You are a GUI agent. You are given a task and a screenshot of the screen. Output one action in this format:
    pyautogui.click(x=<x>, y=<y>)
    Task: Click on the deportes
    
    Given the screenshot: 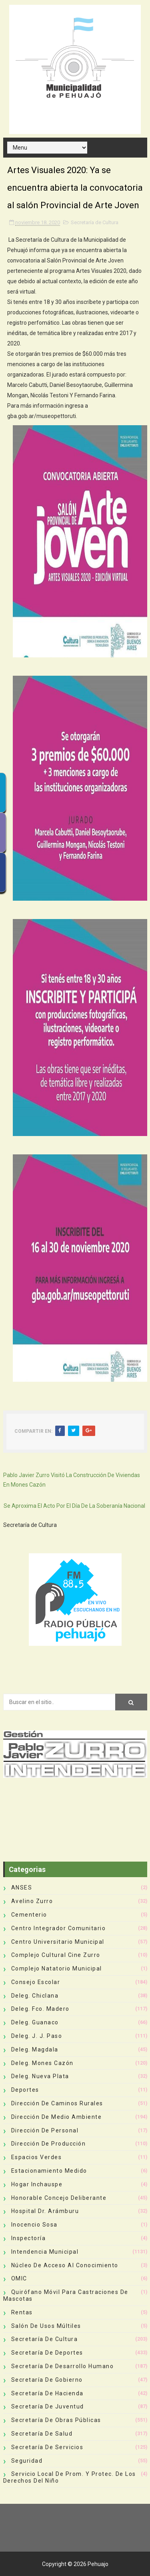 What is the action you would take?
    pyautogui.click(x=25, y=2090)
    